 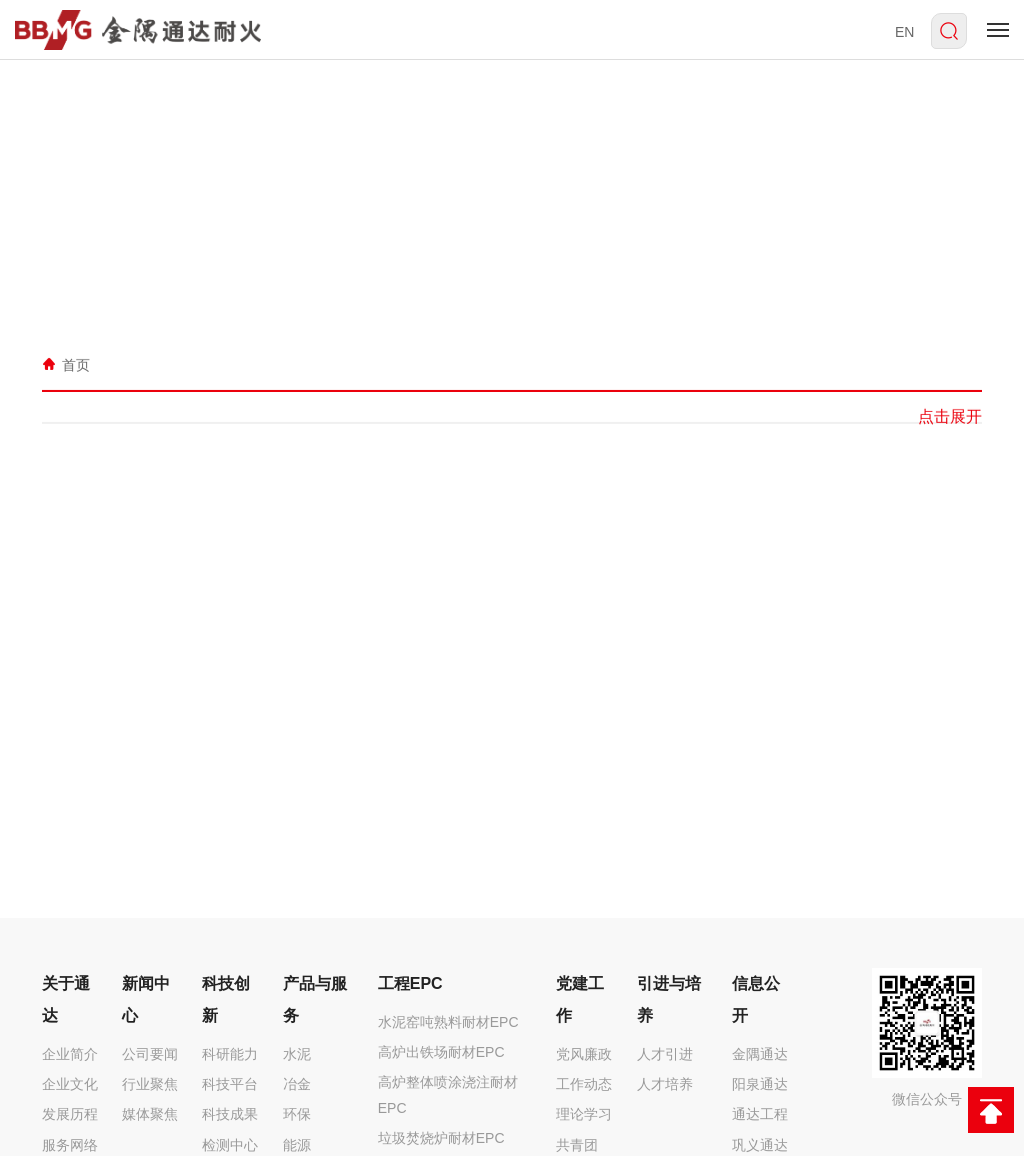 What do you see at coordinates (441, 1138) in the screenshot?
I see `垃圾焚烧炉耐材EPC` at bounding box center [441, 1138].